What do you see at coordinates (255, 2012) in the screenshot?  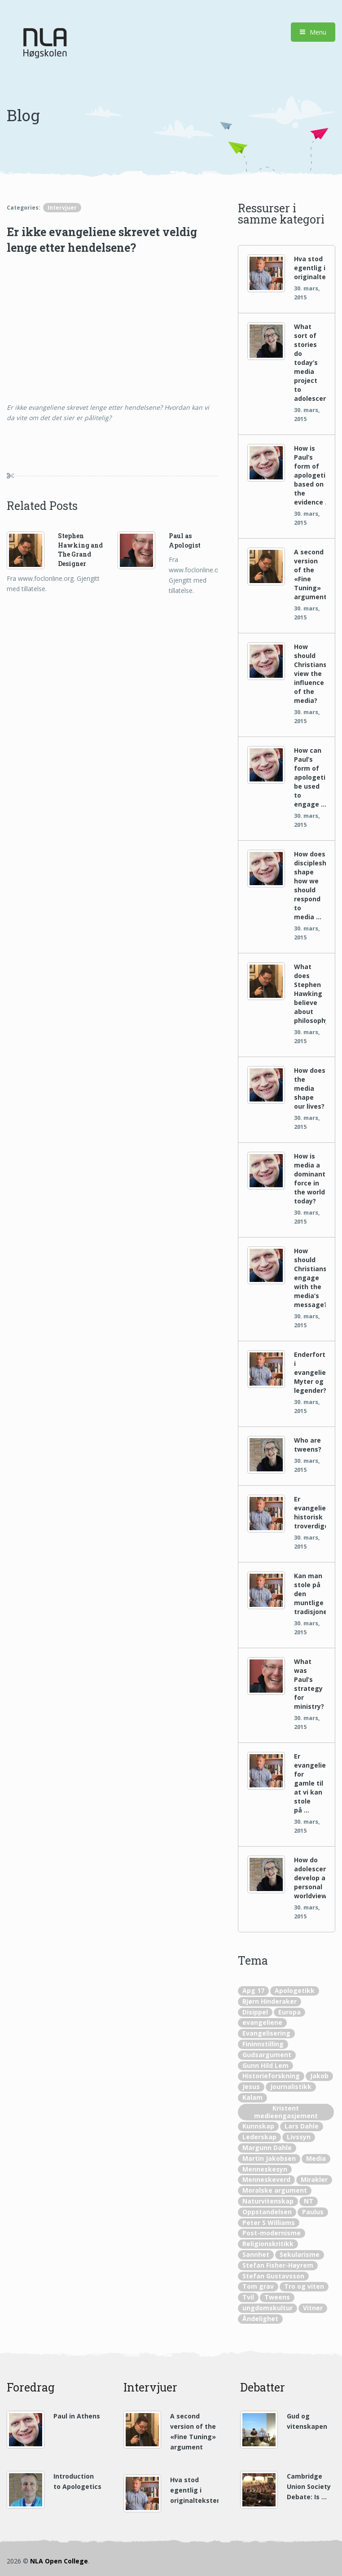 I see `Disippel [Disippel (4 elementer)]` at bounding box center [255, 2012].